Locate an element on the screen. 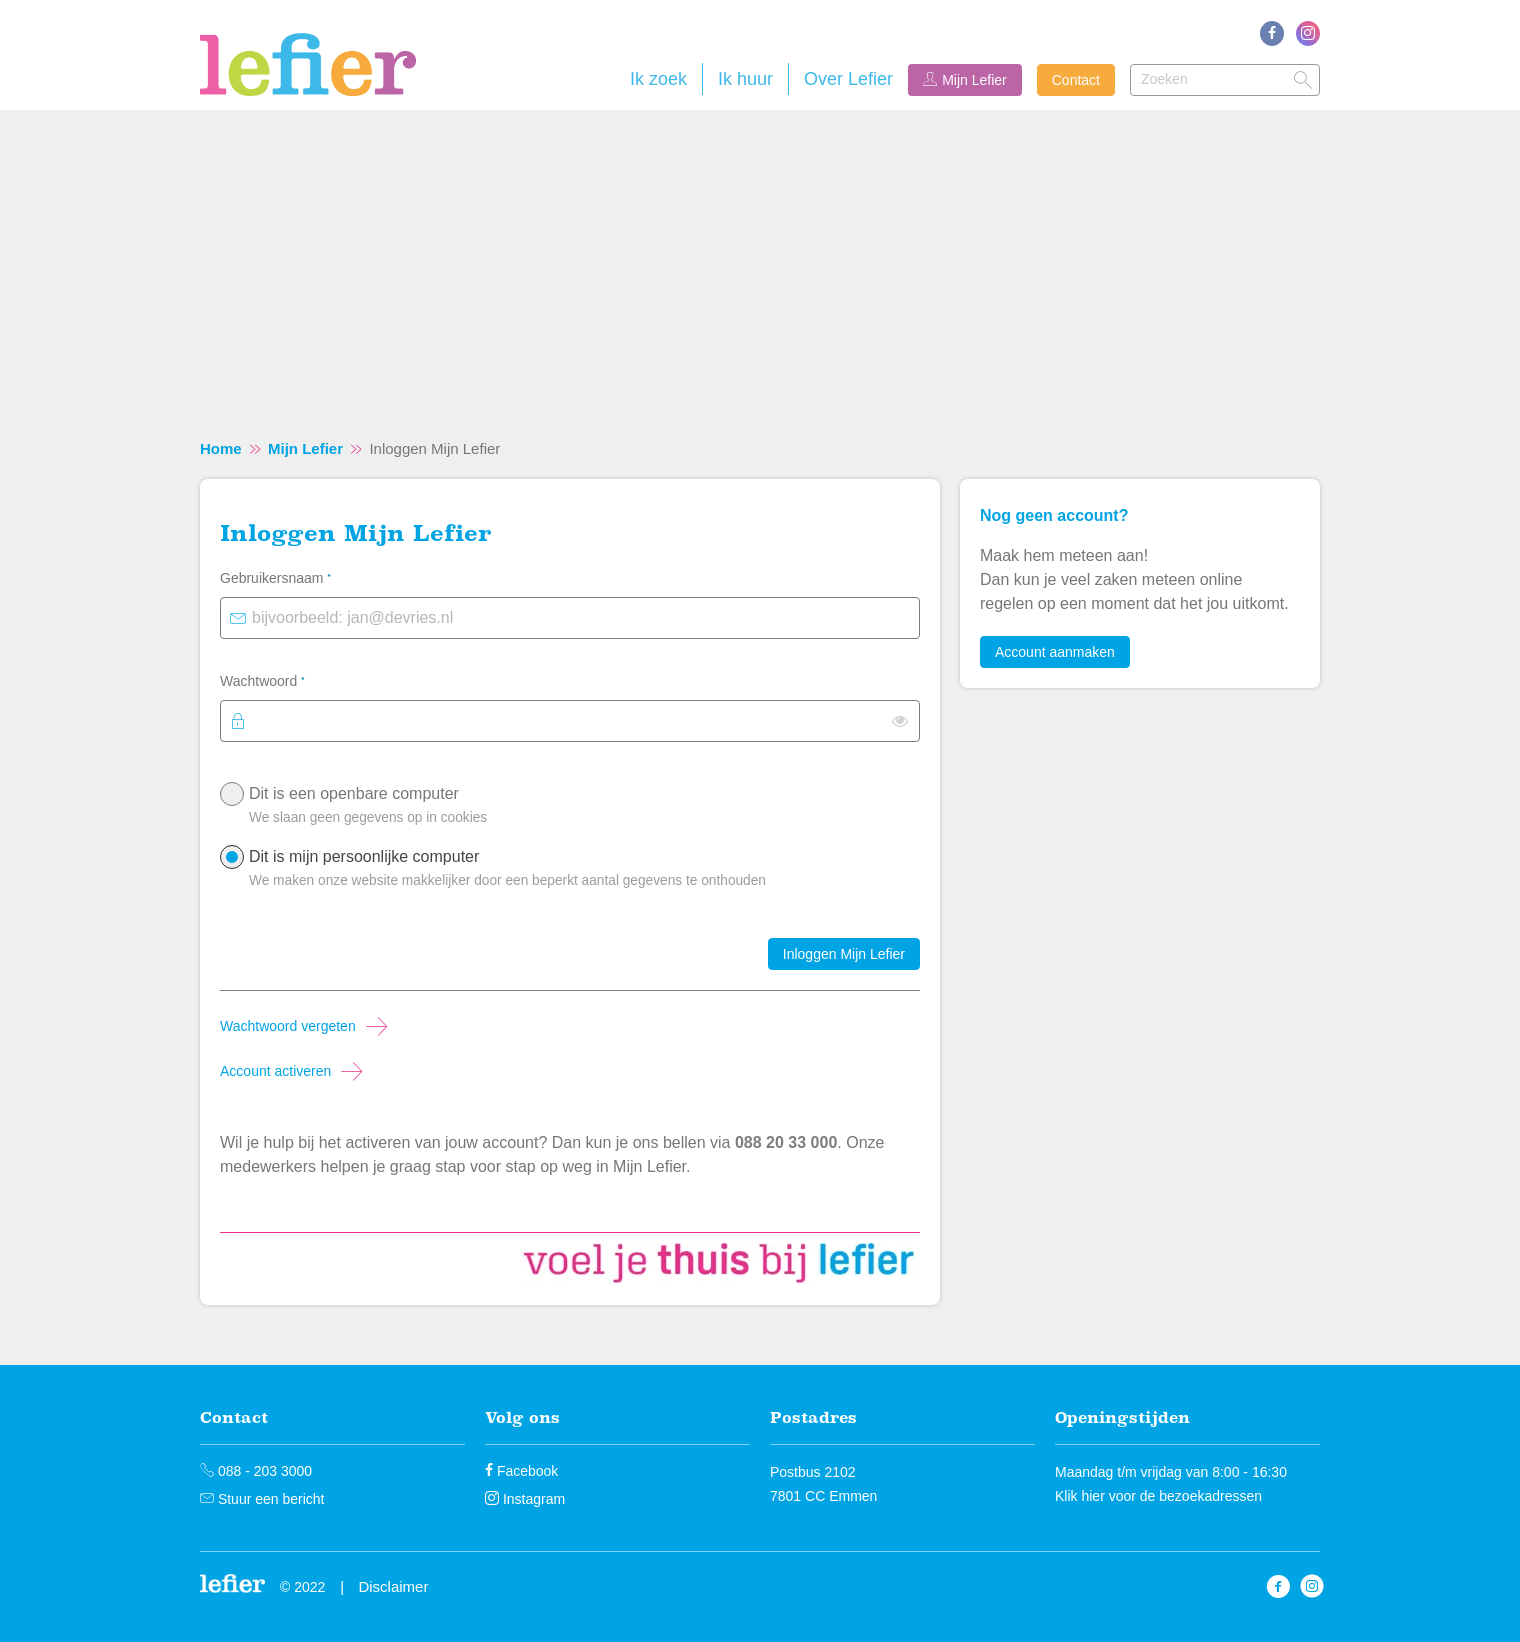 Image resolution: width=1520 pixels, height=1642 pixels. Gebruikersnaam is located at coordinates (301, 576).